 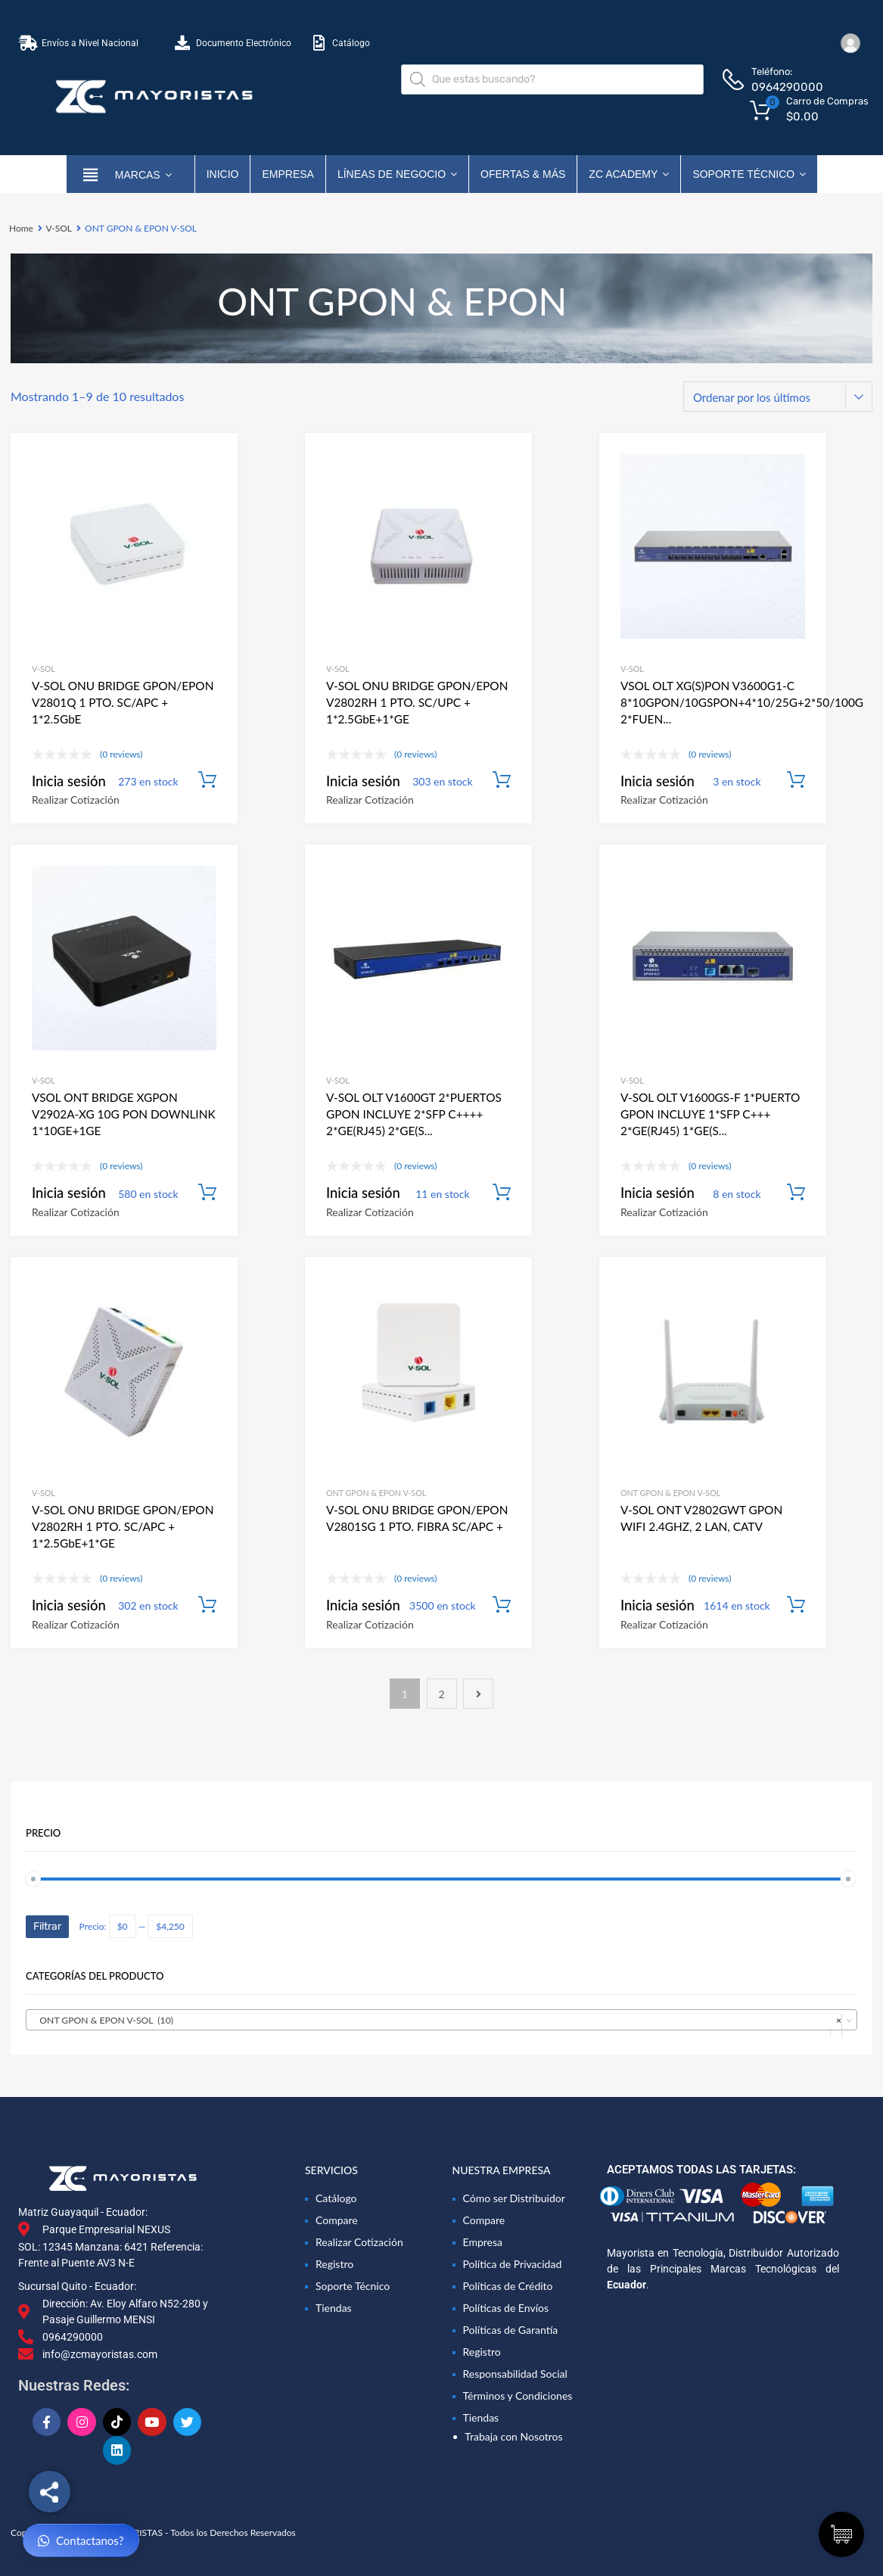 I want to click on V-SOL, so click(x=59, y=228).